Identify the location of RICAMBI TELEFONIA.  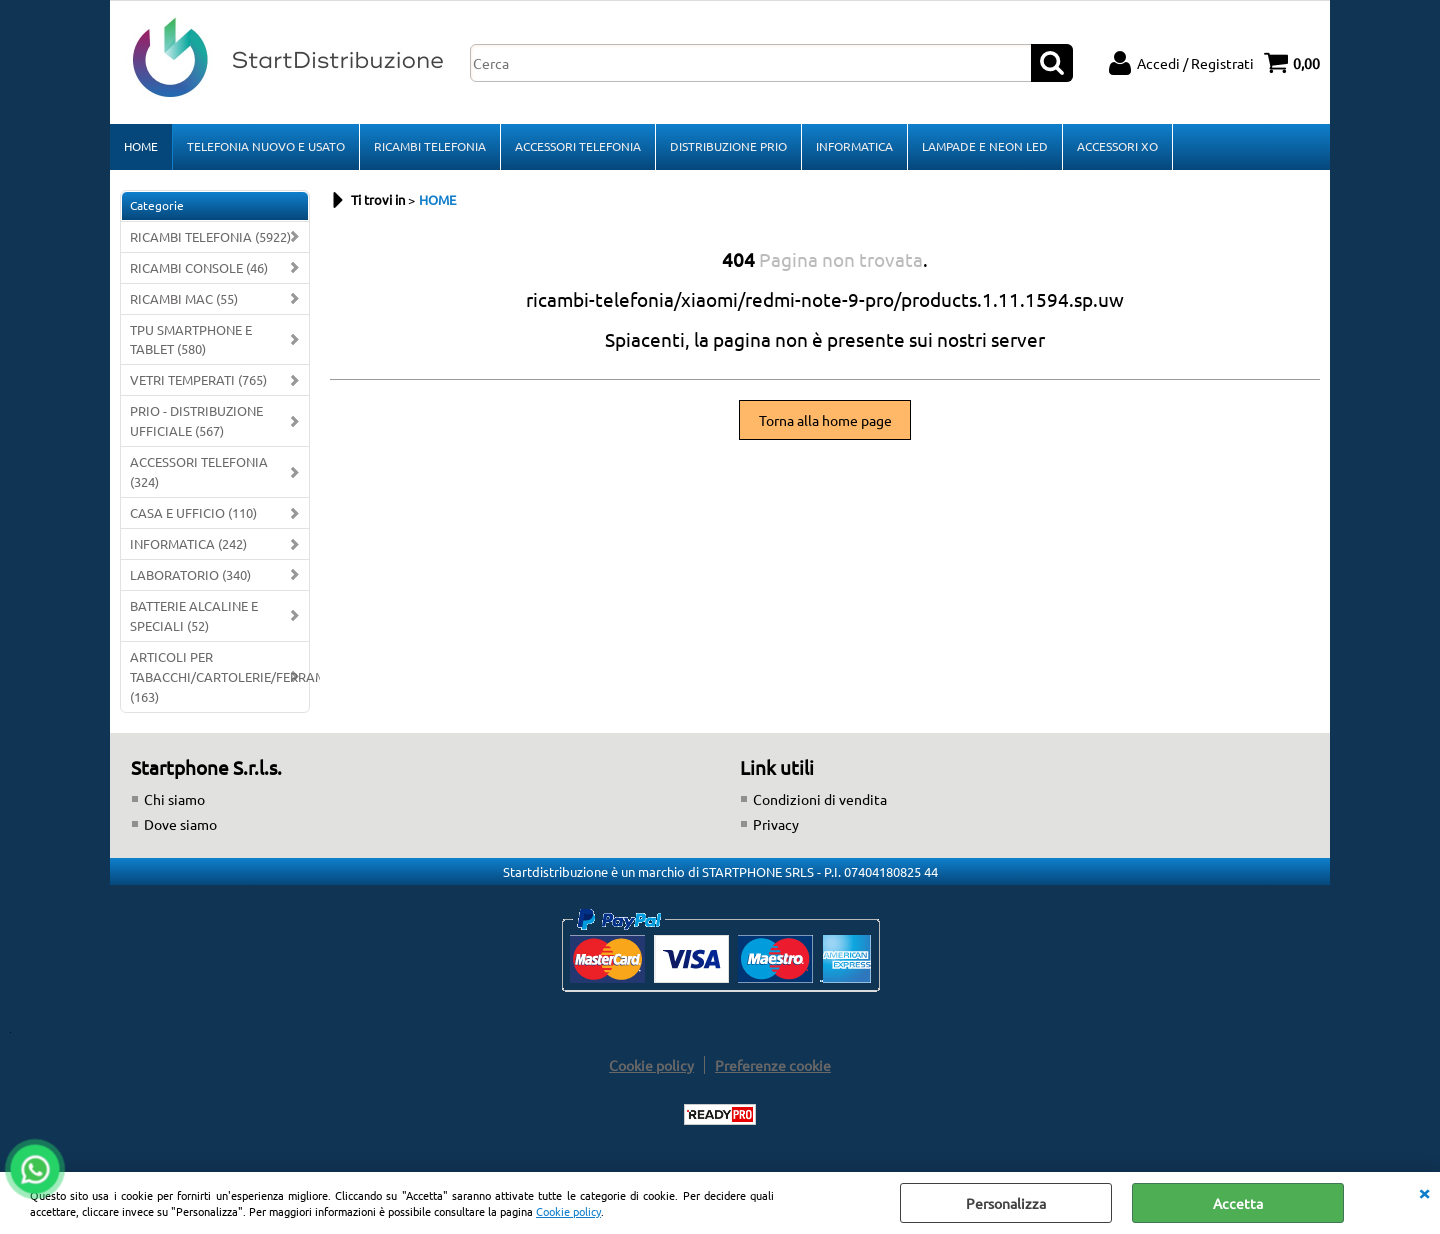
(430, 146).